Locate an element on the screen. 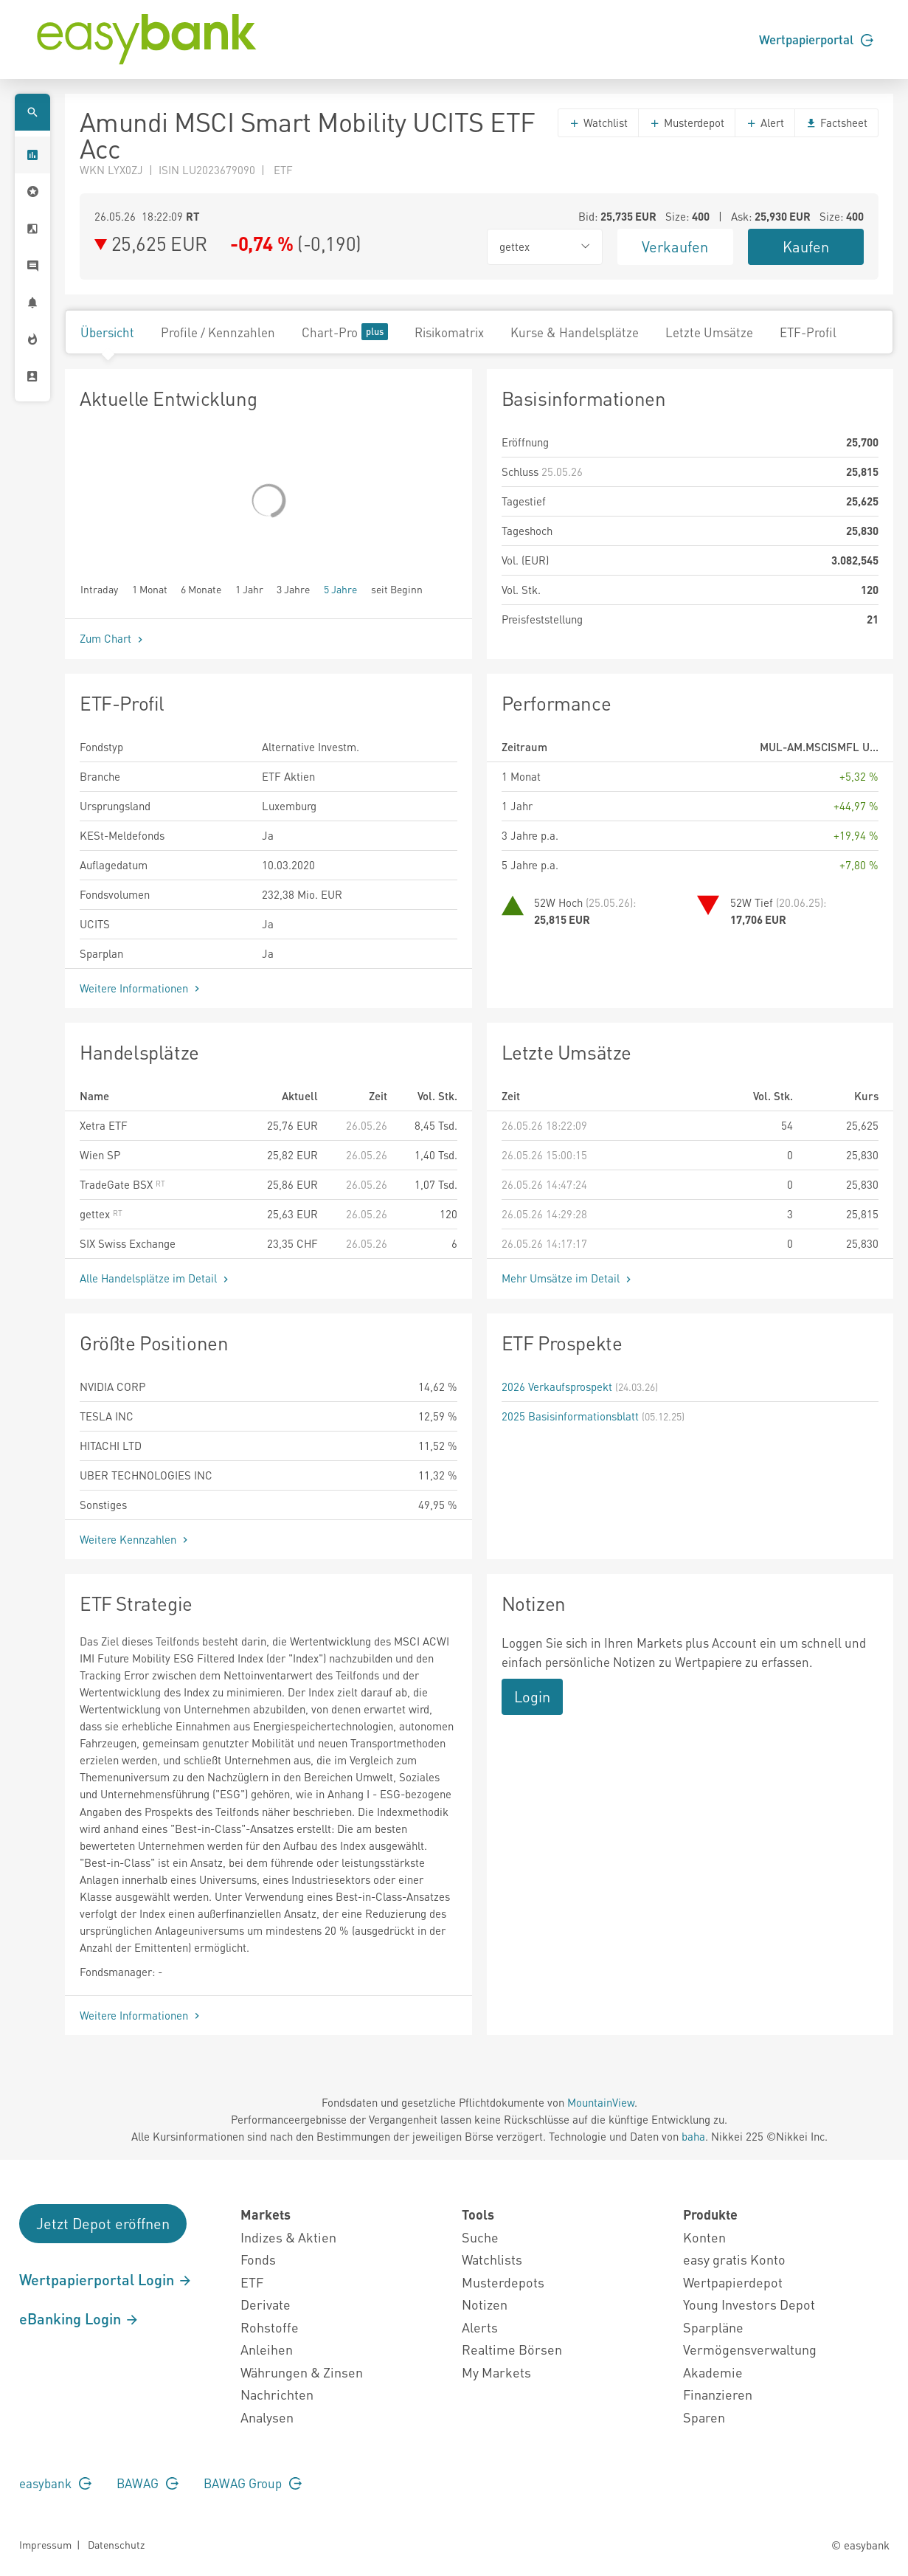 Image resolution: width=908 pixels, height=2576 pixels. Suche is located at coordinates (480, 2236).